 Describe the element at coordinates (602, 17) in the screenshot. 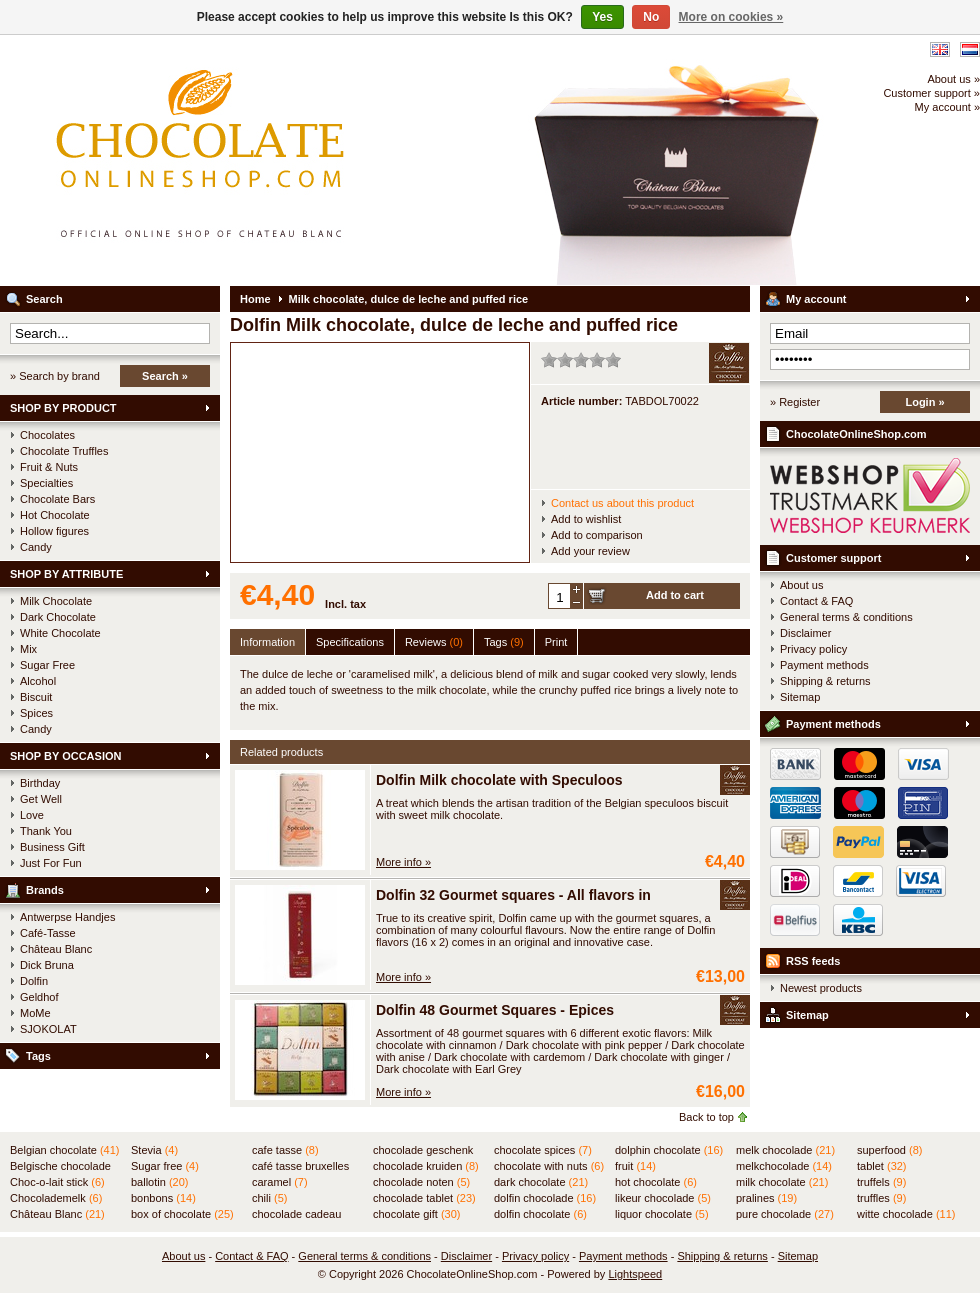

I see `Yes` at that location.